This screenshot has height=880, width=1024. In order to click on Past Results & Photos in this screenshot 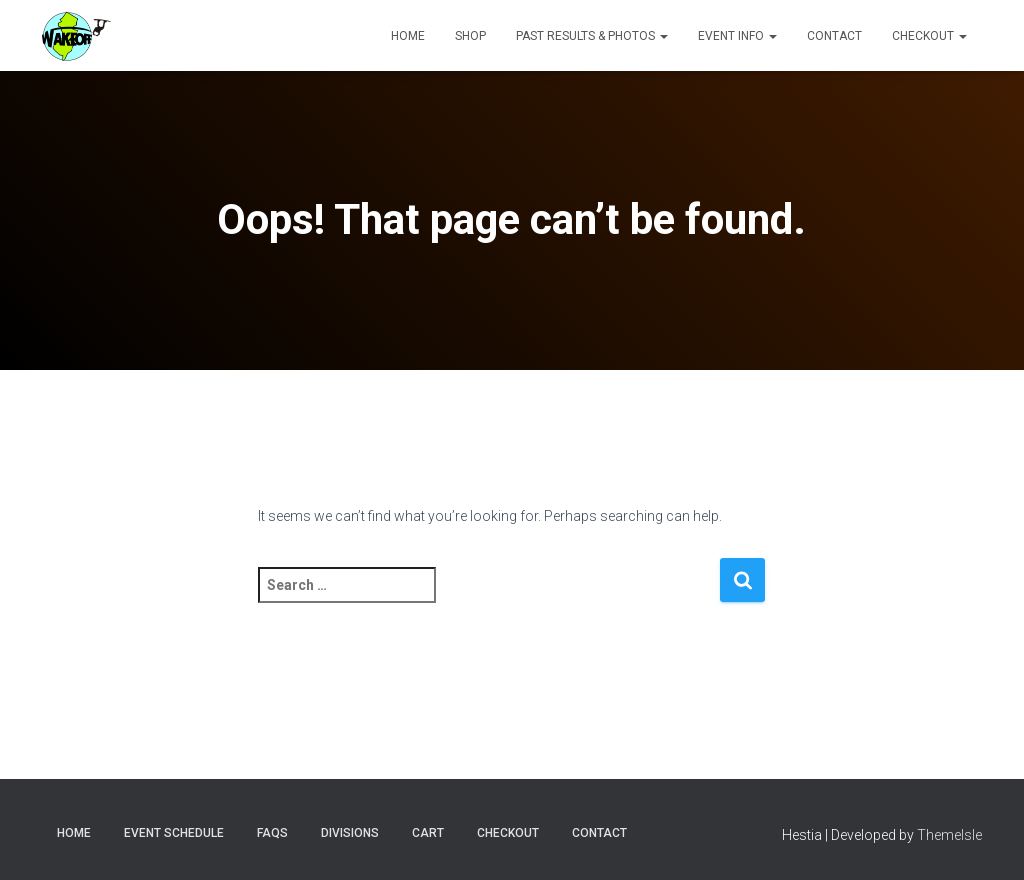, I will do `click(592, 36)`.